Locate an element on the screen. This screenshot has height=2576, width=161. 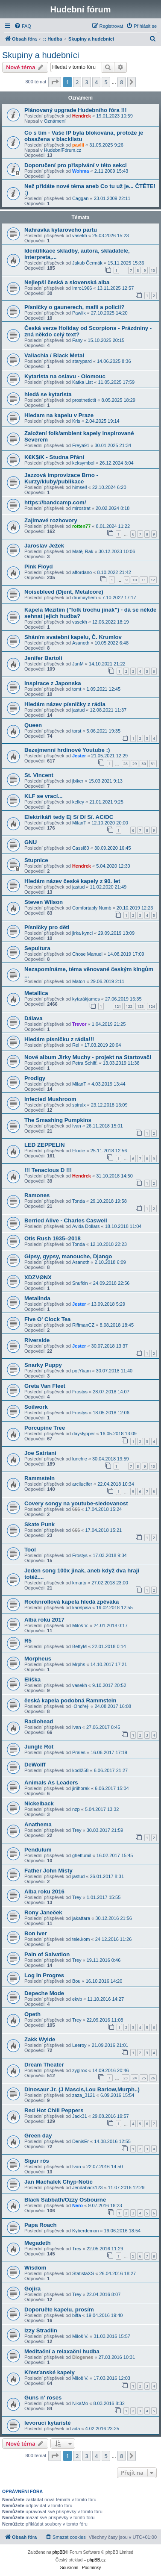
levorucí kytaristé is located at coordinates (47, 2423).